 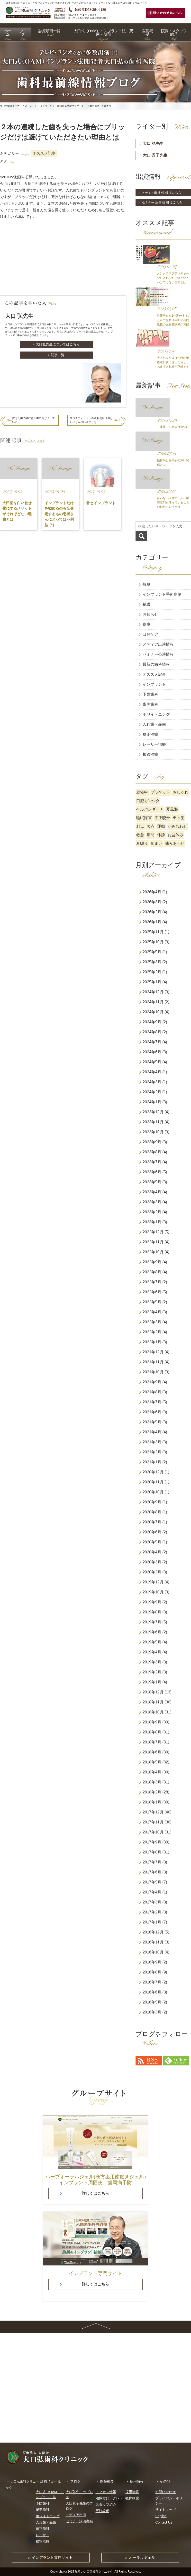 What do you see at coordinates (42, 2535) in the screenshot?
I see `レーザー` at bounding box center [42, 2535].